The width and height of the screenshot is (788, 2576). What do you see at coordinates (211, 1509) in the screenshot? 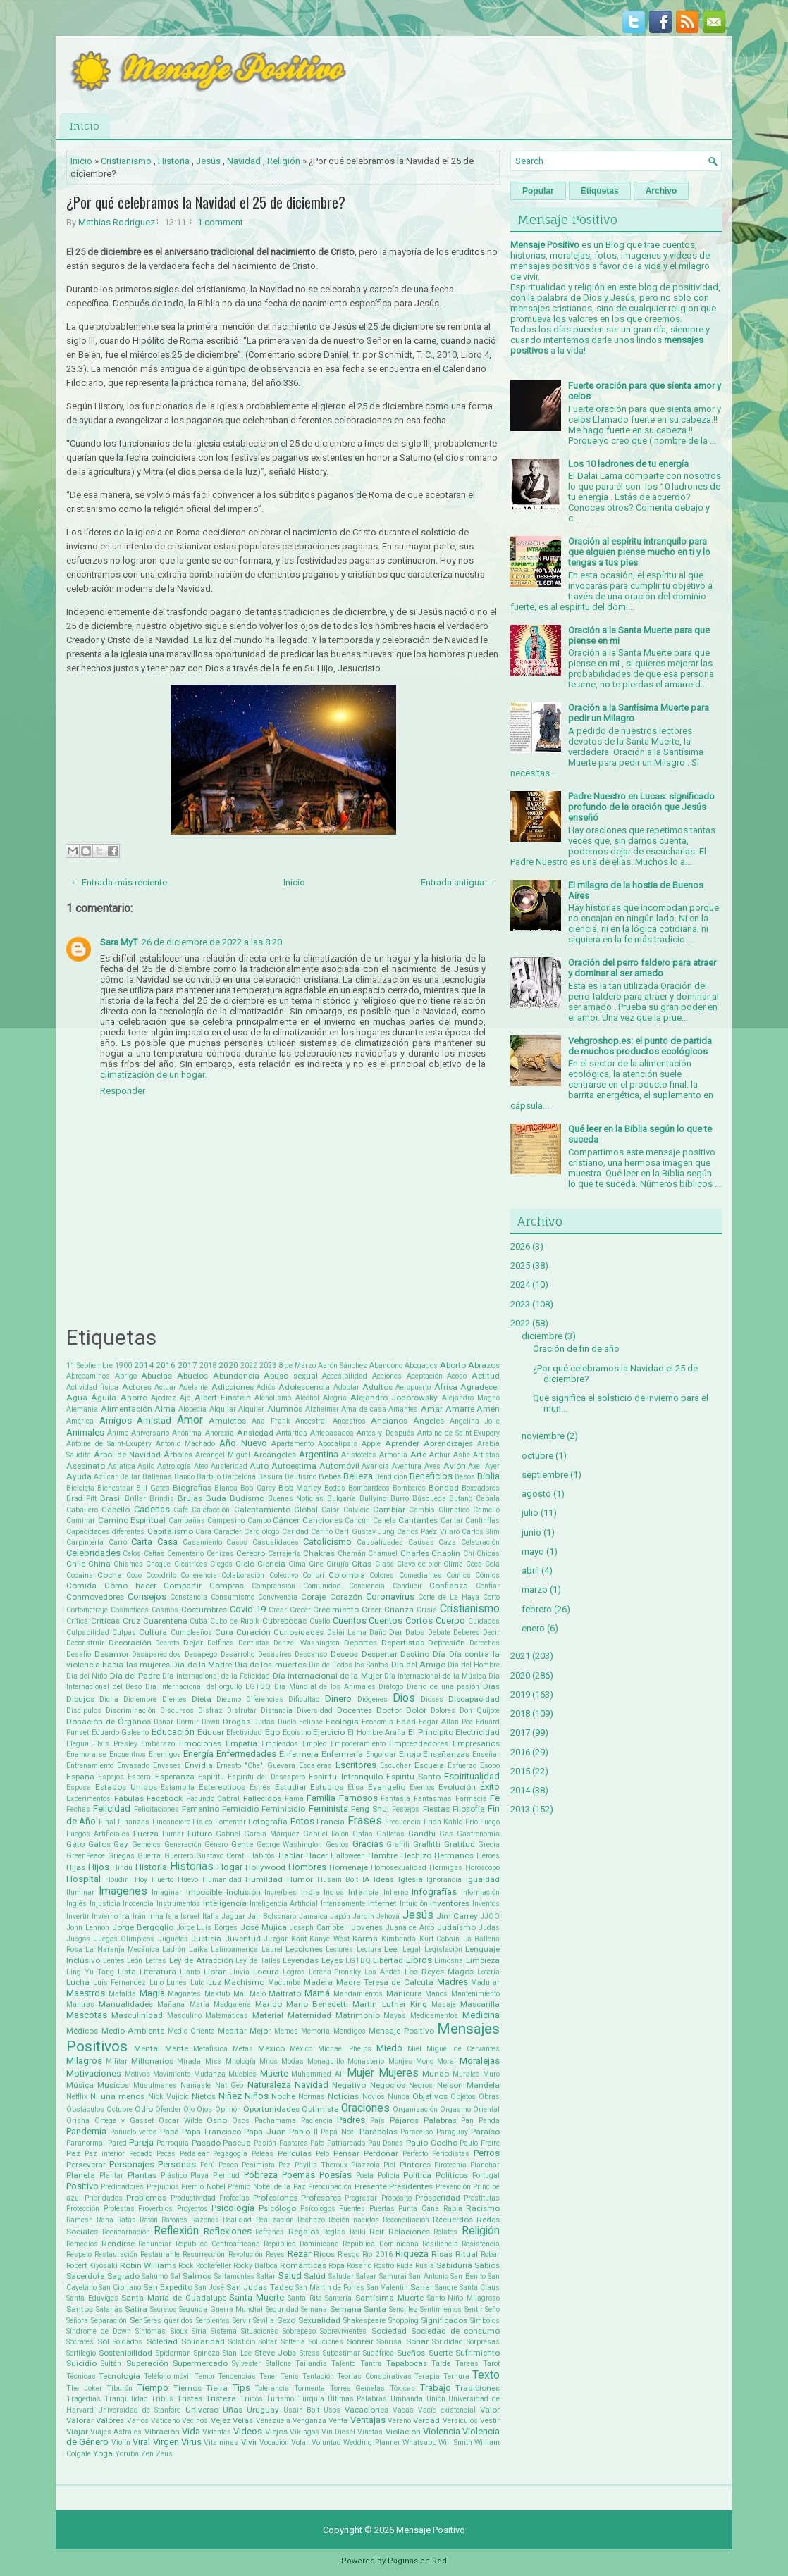
I see `Calefacción` at bounding box center [211, 1509].